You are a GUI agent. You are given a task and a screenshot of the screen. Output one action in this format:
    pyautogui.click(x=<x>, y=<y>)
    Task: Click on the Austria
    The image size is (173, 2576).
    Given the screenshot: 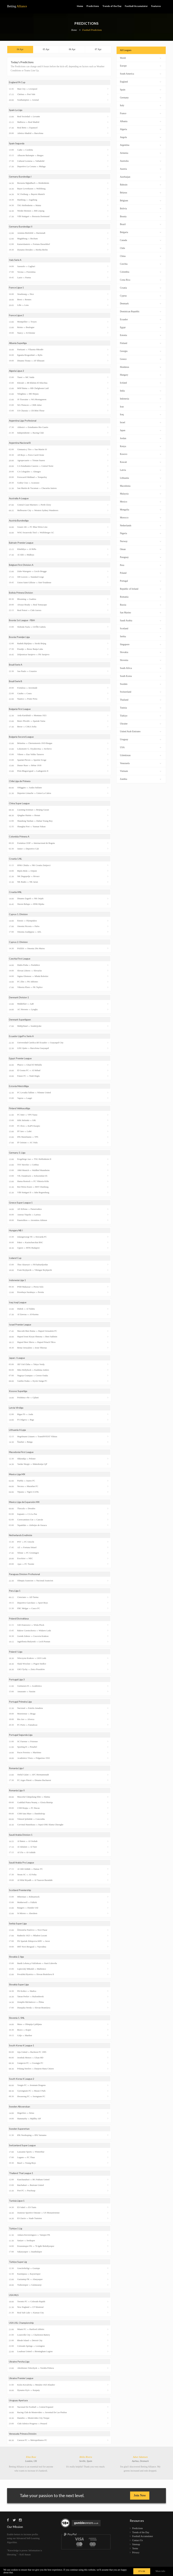 What is the action you would take?
    pyautogui.click(x=140, y=168)
    